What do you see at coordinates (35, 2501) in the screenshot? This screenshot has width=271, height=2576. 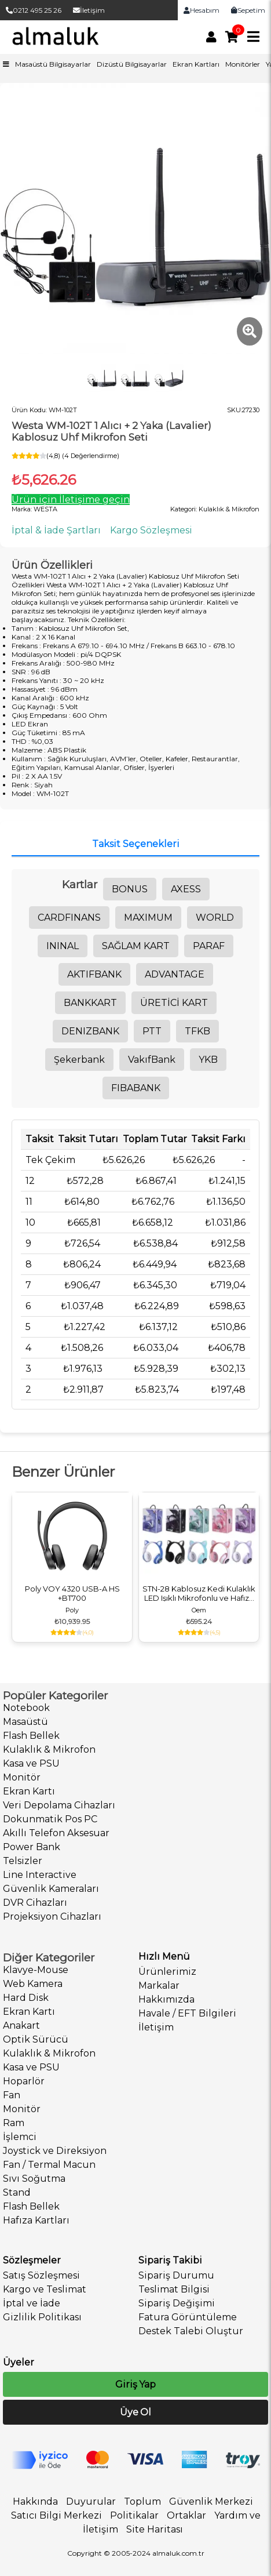 I see `Hakkında` at bounding box center [35, 2501].